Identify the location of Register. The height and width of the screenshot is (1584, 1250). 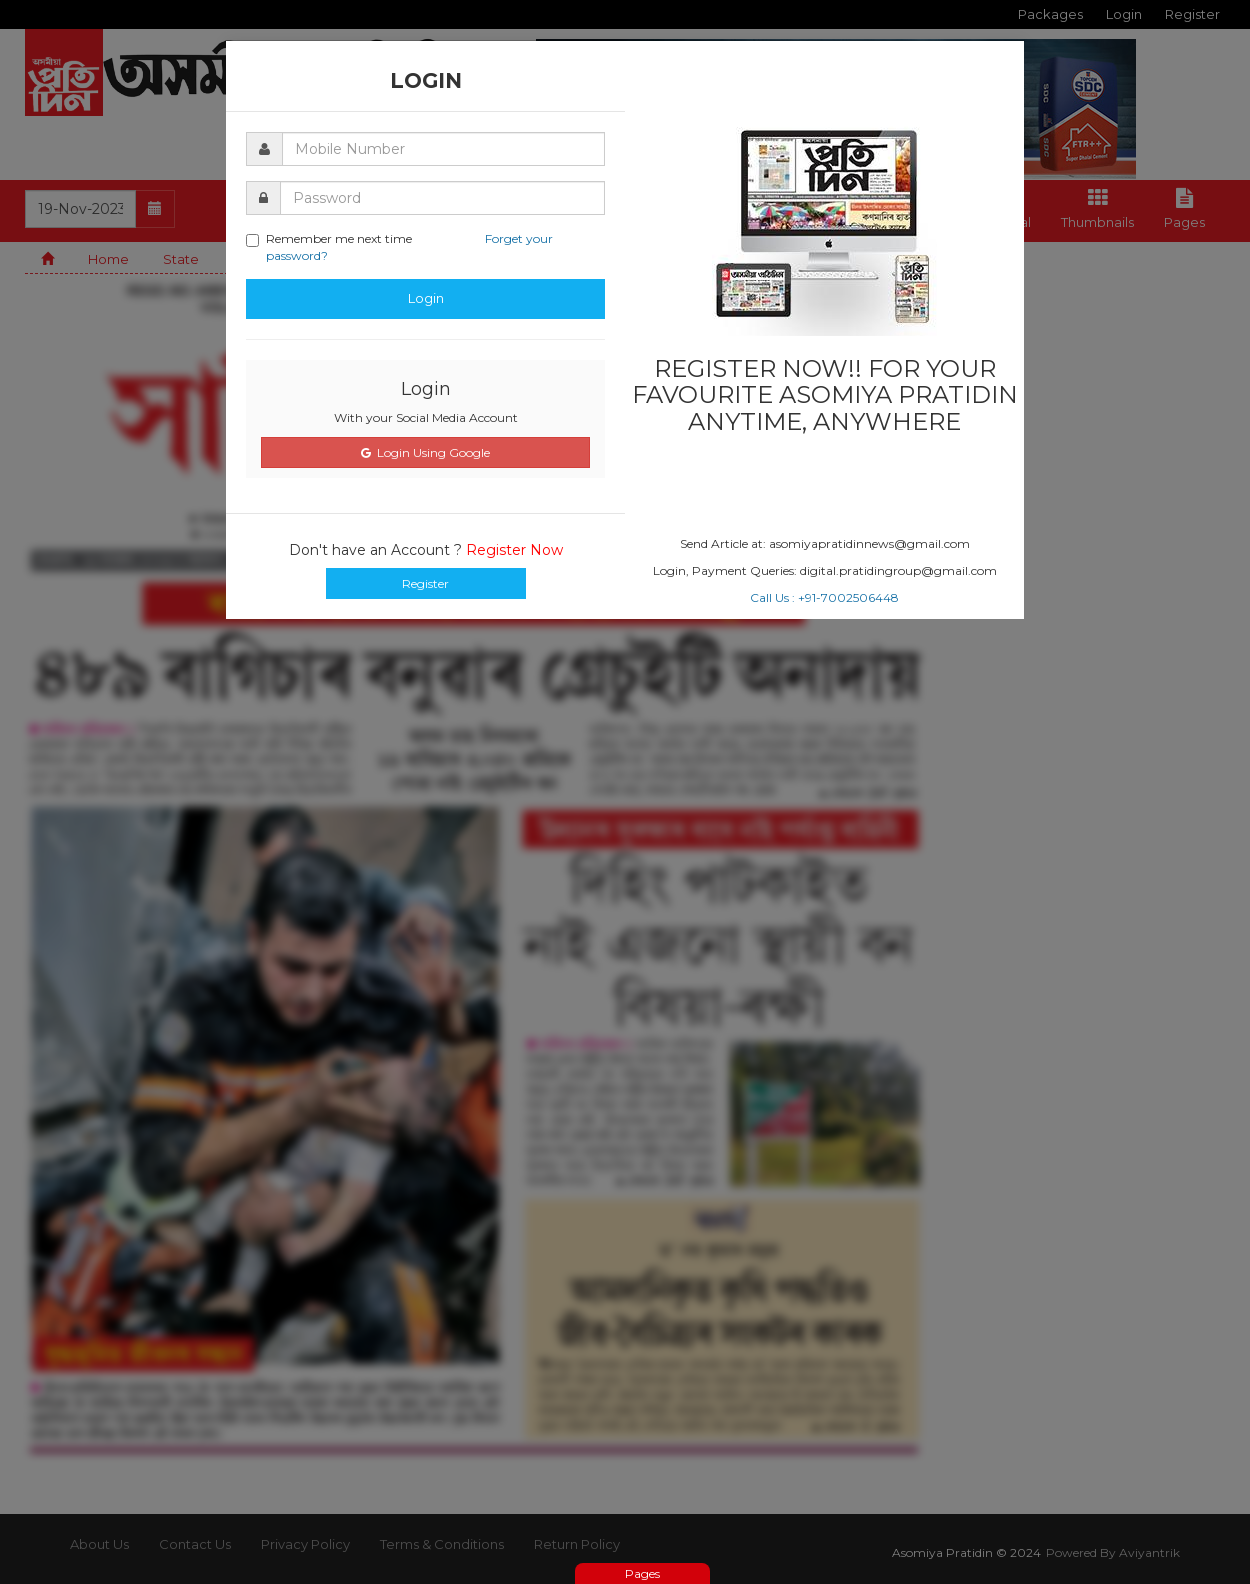
(425, 583).